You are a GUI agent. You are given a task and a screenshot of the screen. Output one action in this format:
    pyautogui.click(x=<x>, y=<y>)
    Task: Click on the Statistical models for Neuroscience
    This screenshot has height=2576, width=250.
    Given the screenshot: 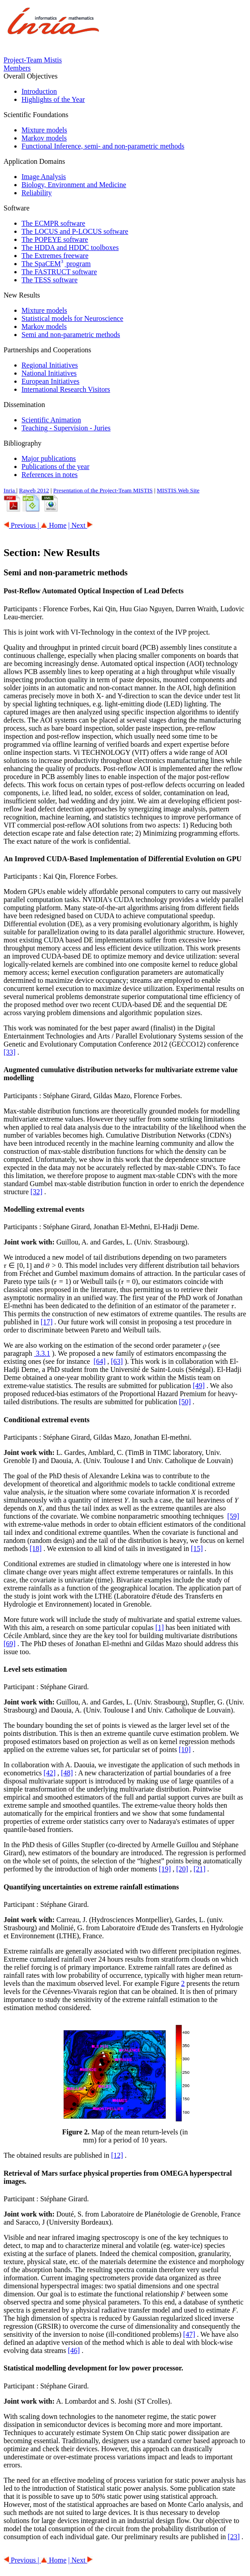 What is the action you would take?
    pyautogui.click(x=72, y=318)
    